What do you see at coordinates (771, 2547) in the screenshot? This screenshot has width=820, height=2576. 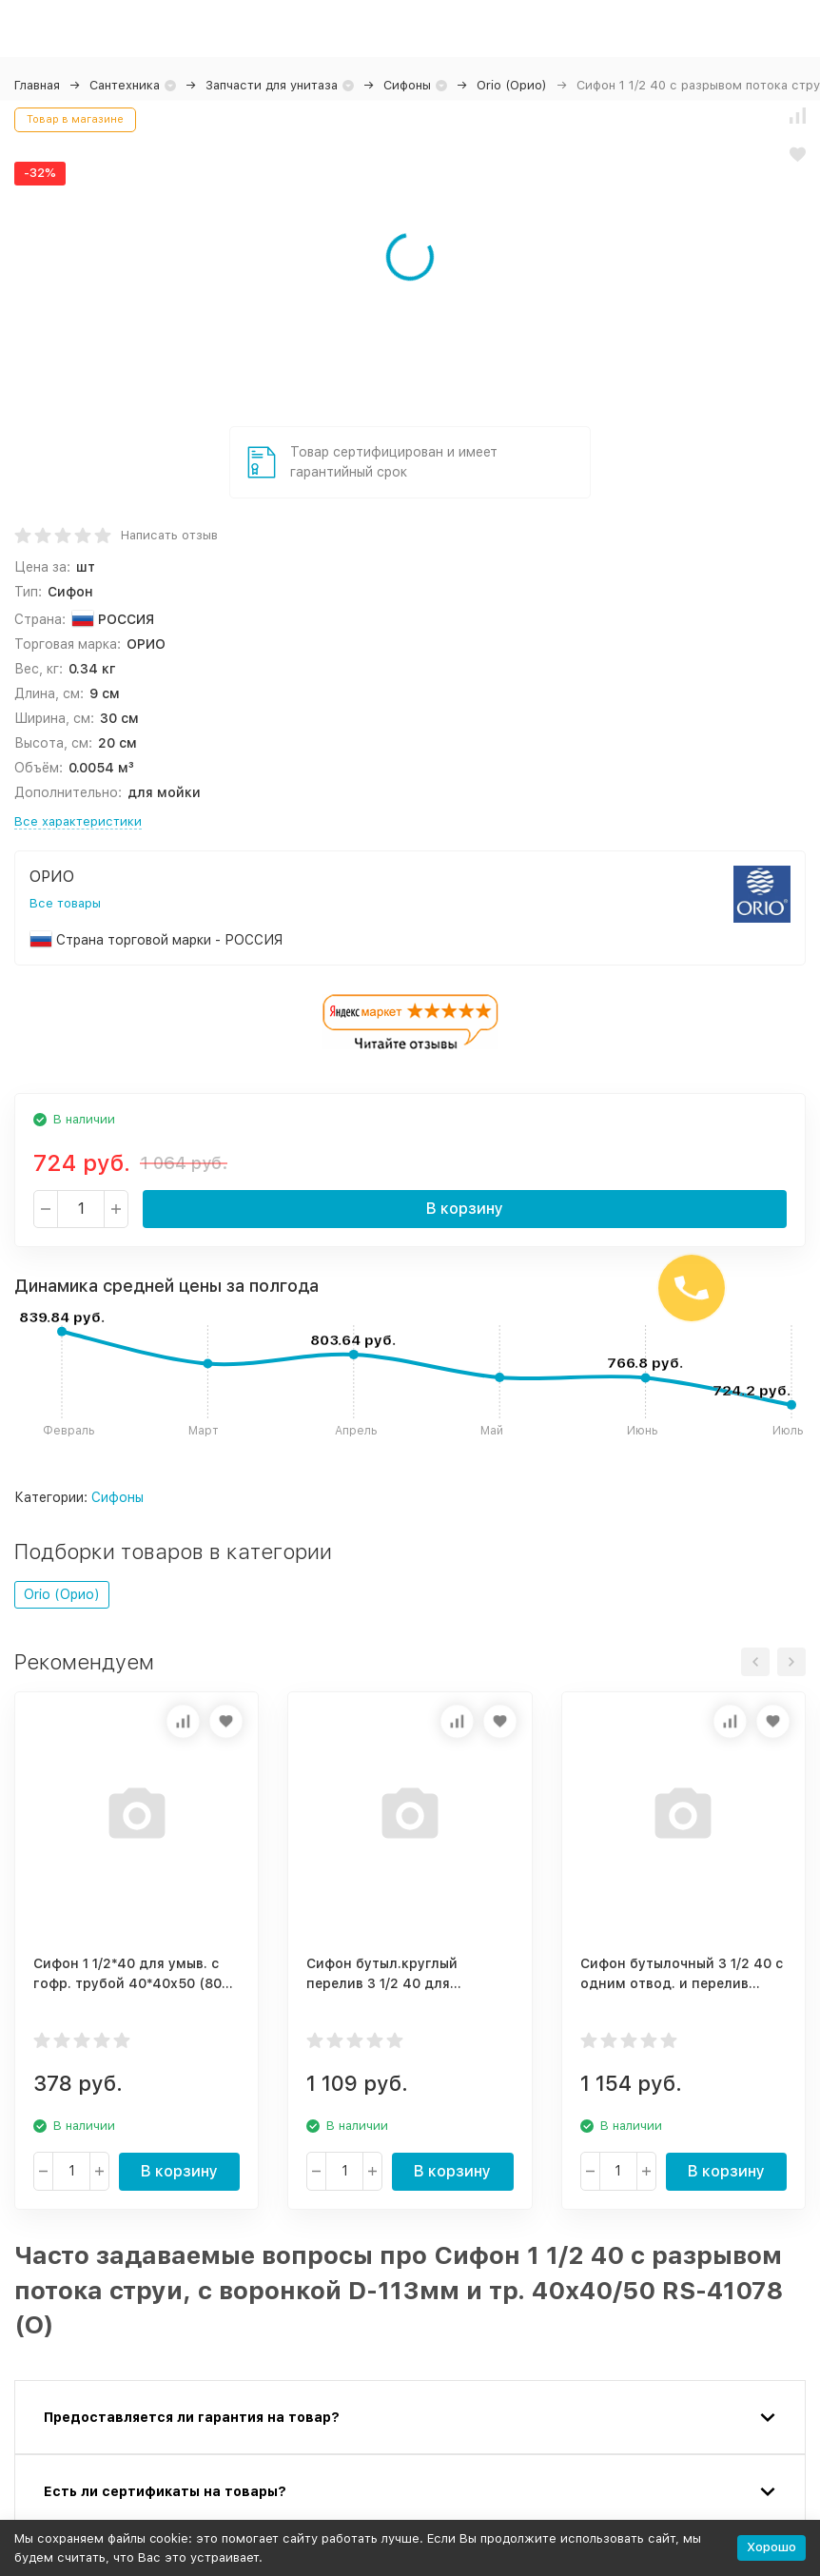 I see `Хорошо` at bounding box center [771, 2547].